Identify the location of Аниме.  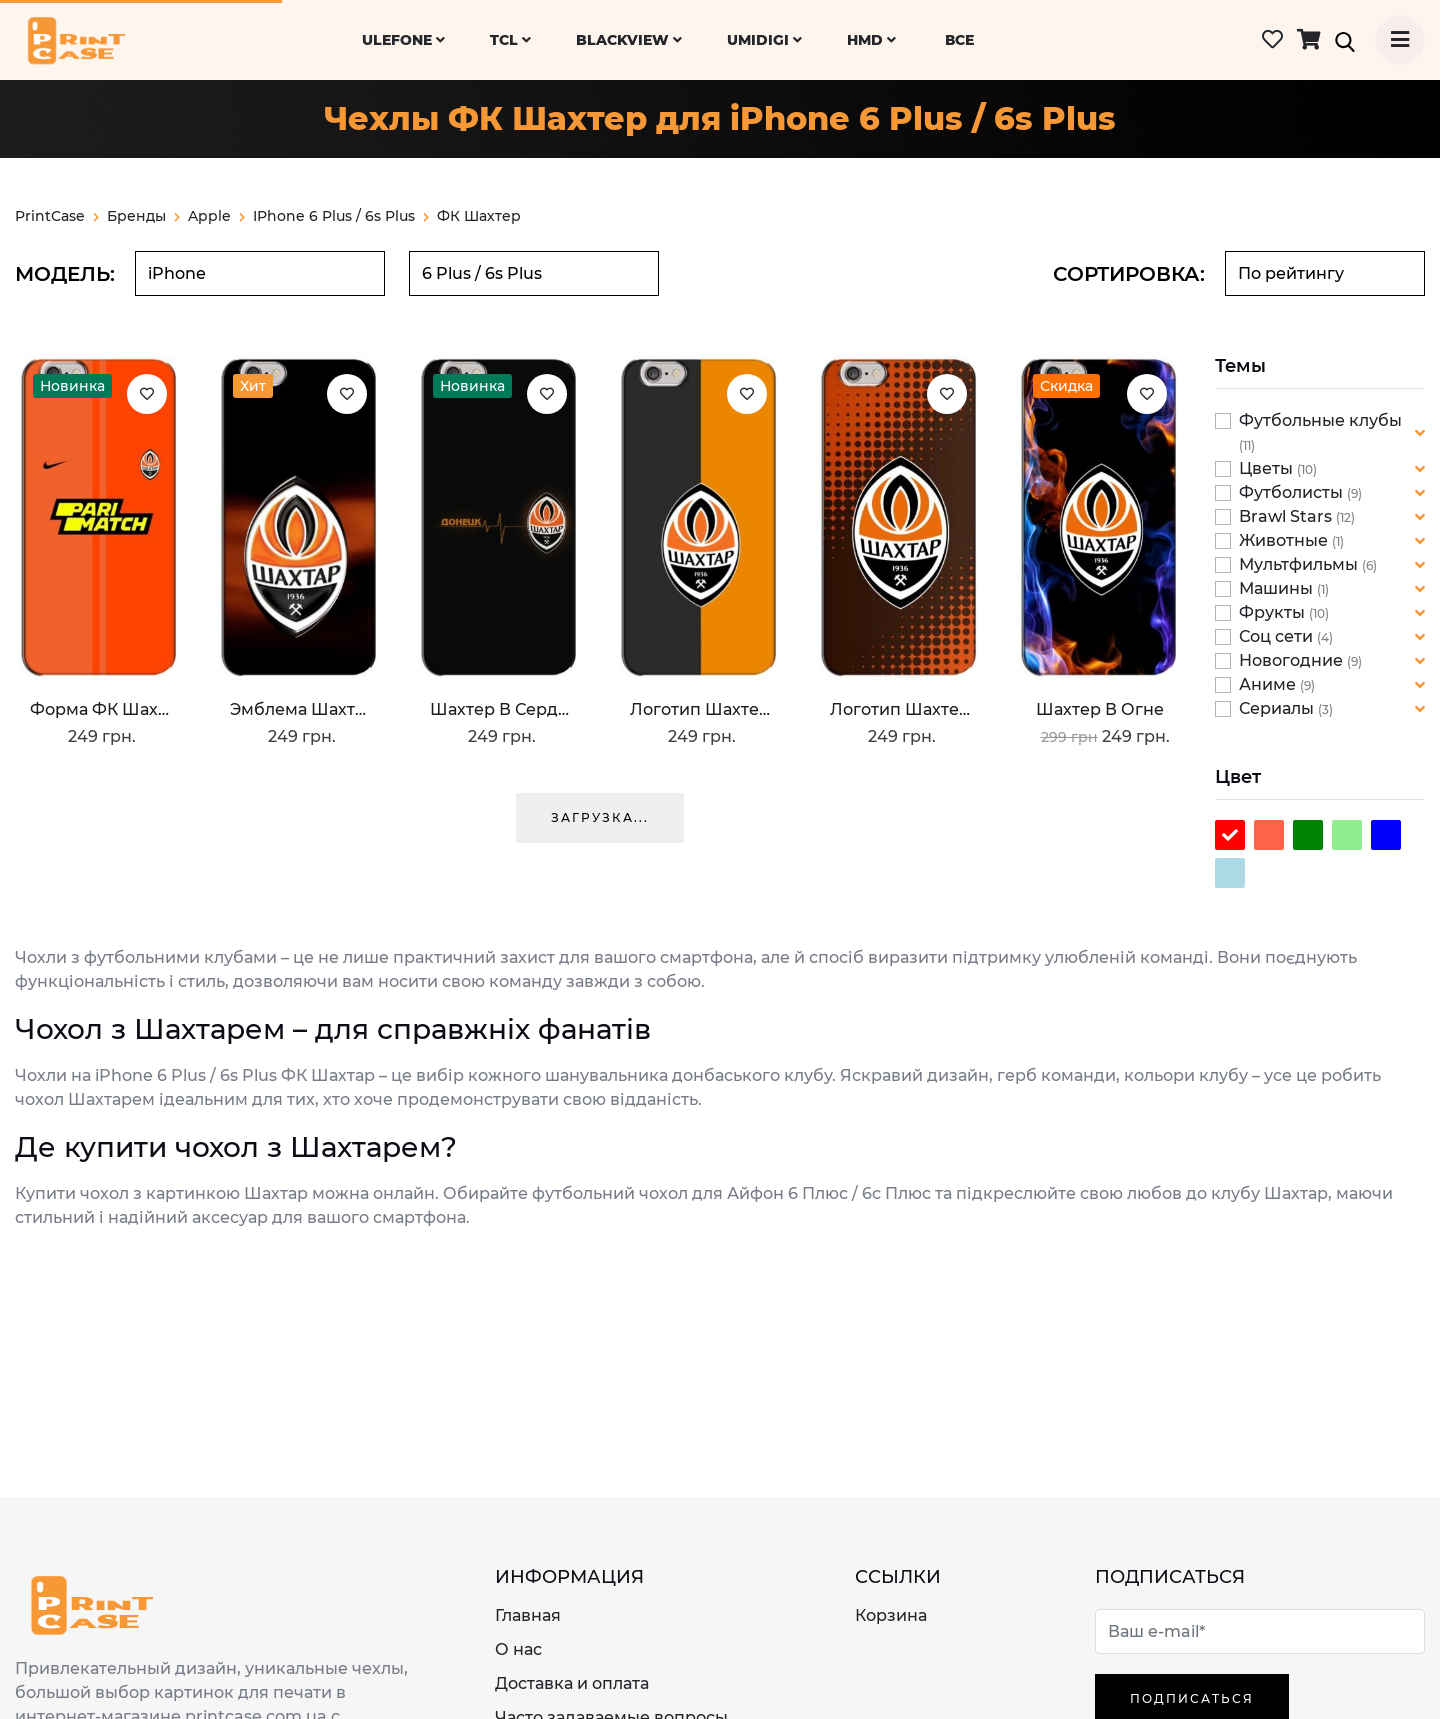
(1269, 684).